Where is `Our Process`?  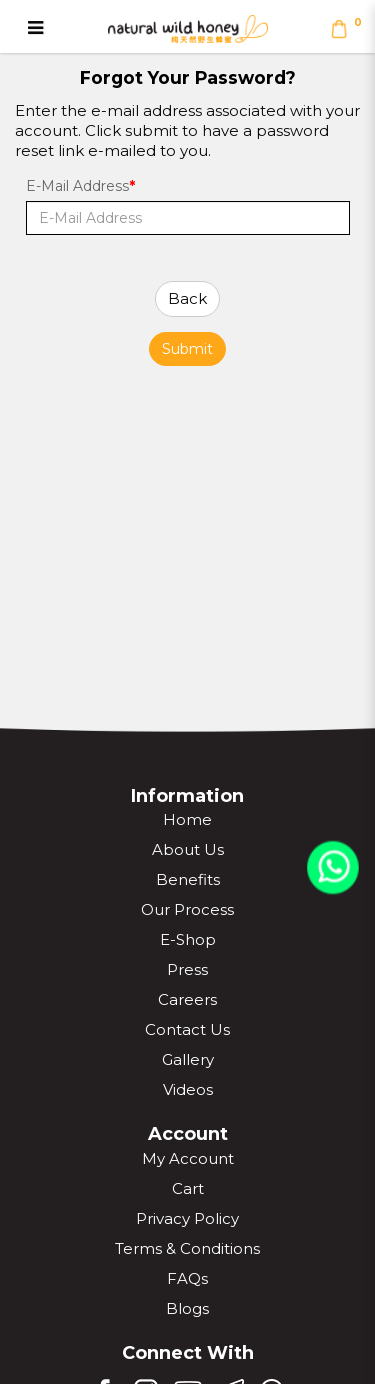
Our Process is located at coordinates (187, 909).